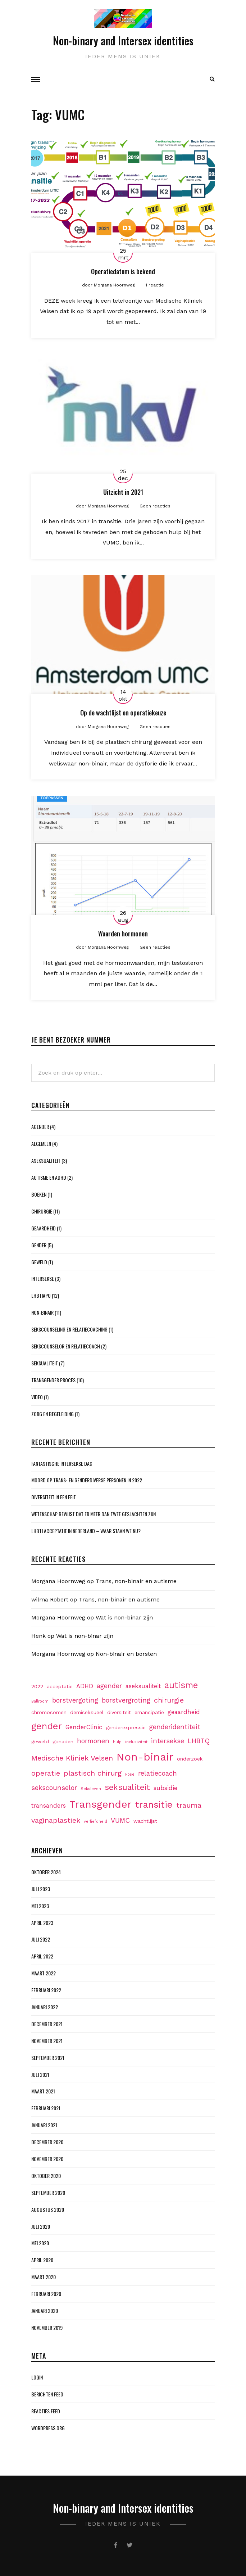  Describe the element at coordinates (87, 1712) in the screenshot. I see `demiseksueel [demiseksueel (2 items)]` at that location.